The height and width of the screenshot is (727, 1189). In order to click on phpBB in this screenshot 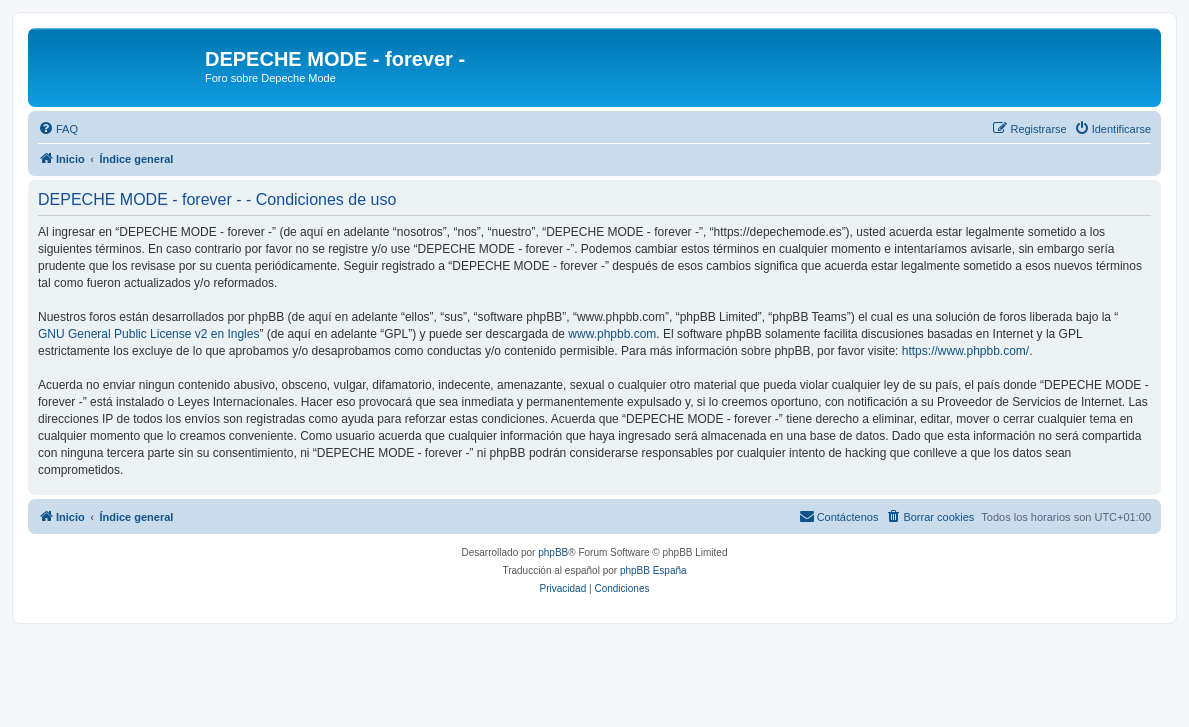, I will do `click(553, 552)`.